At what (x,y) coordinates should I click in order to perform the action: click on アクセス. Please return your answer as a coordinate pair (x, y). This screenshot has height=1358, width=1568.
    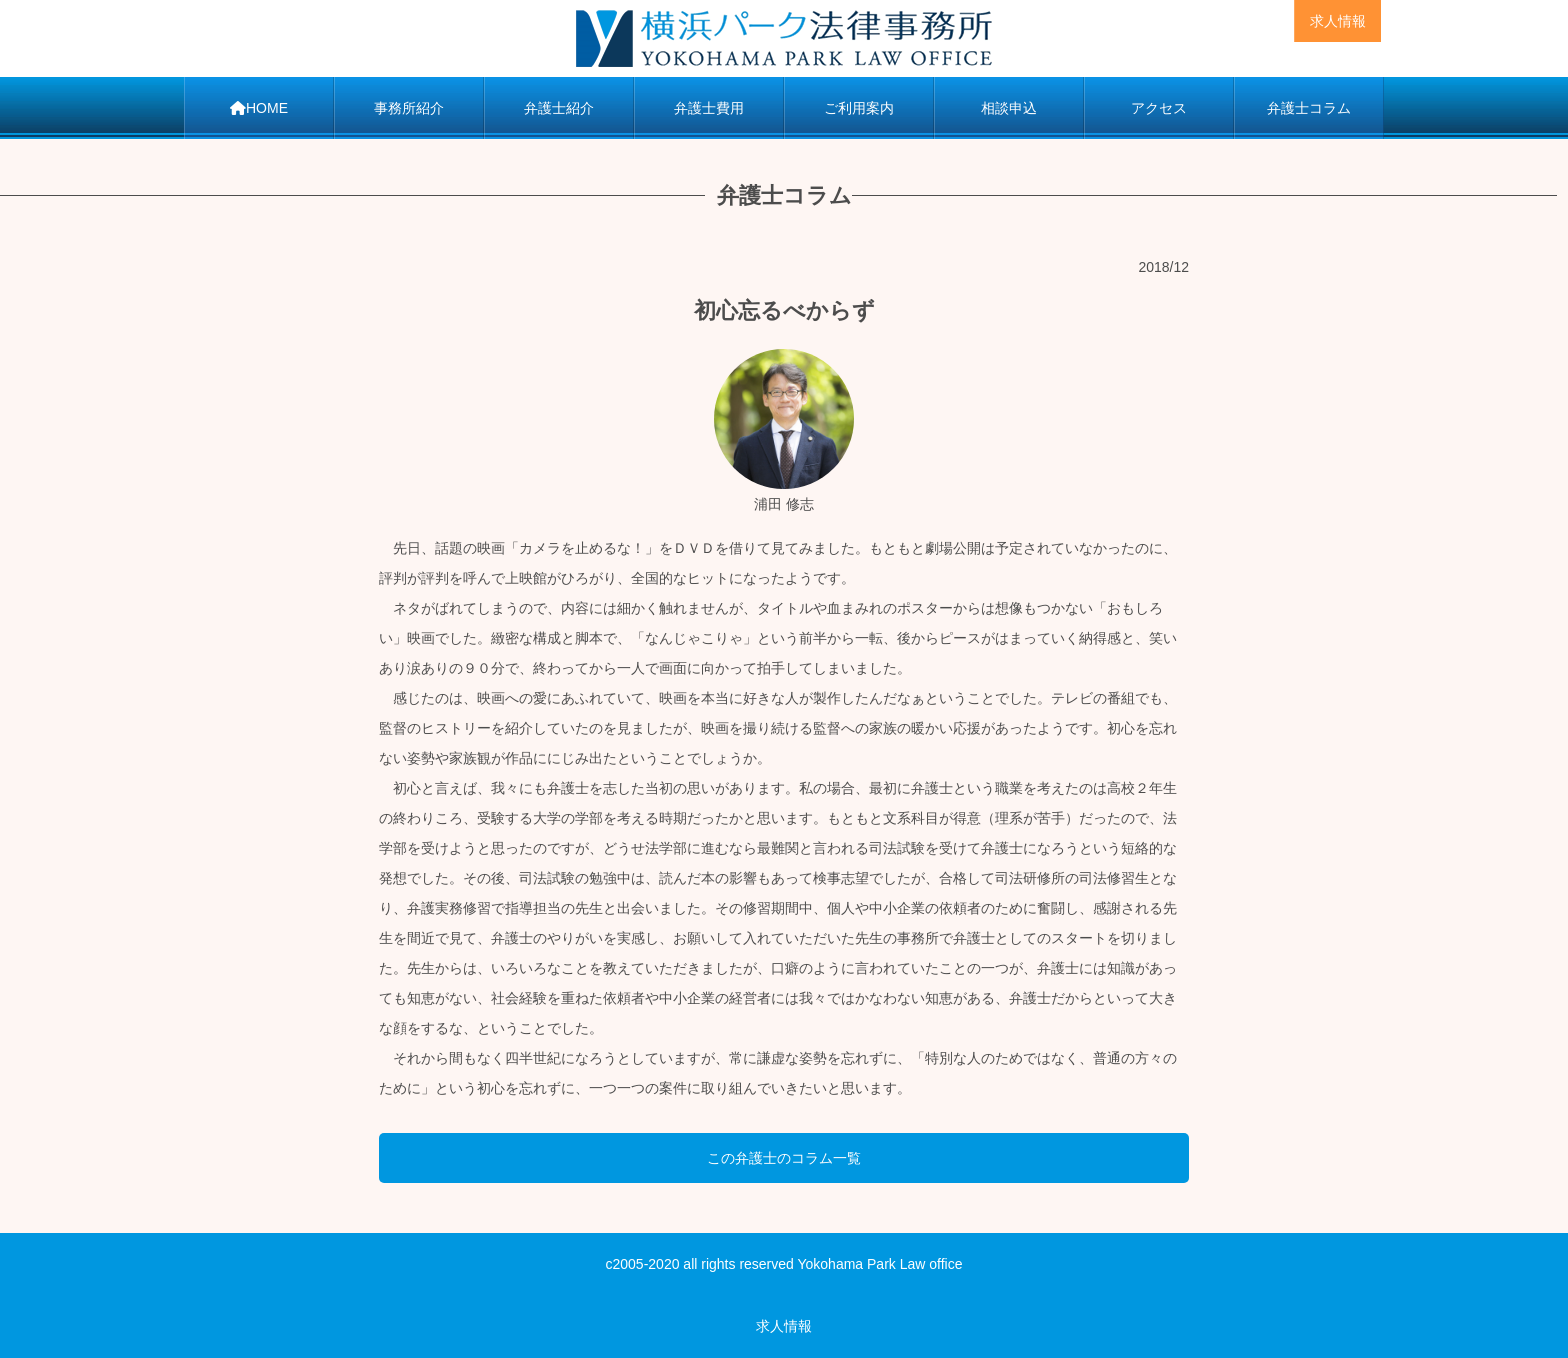
    Looking at the image, I should click on (1159, 108).